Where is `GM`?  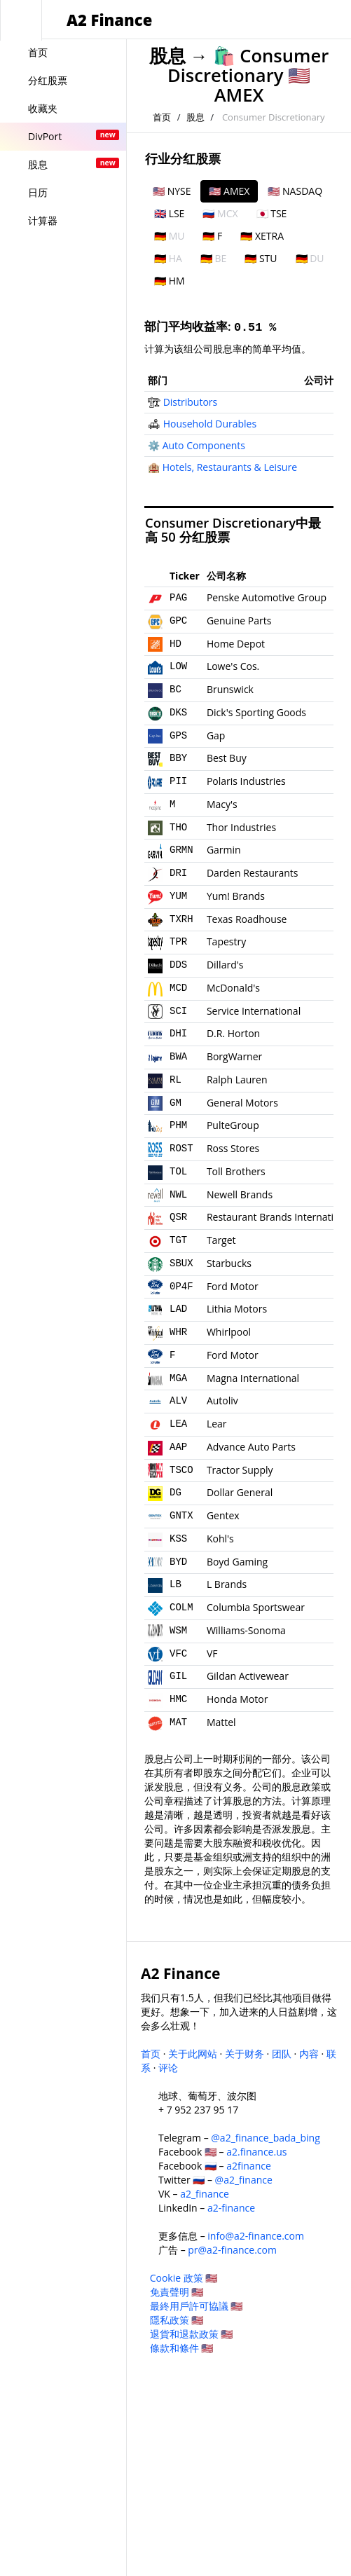 GM is located at coordinates (175, 1103).